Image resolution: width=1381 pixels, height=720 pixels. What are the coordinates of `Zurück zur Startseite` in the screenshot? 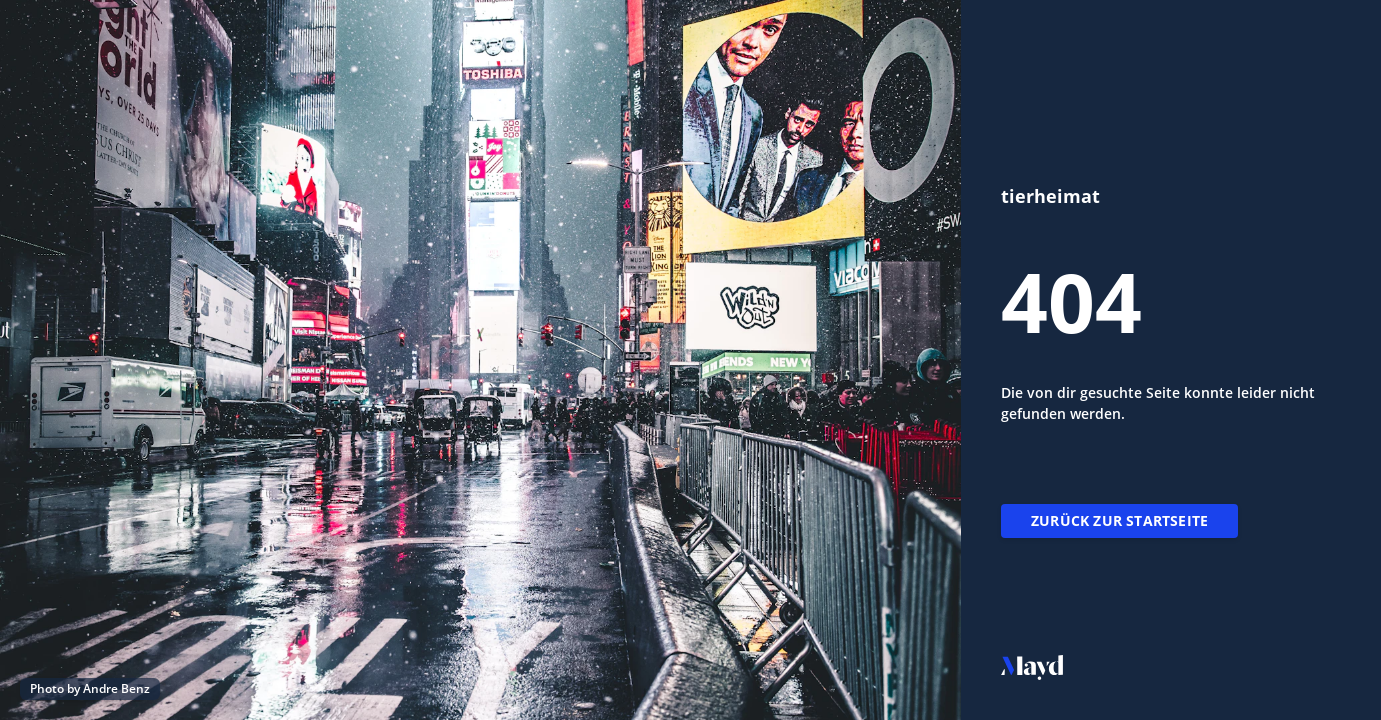 It's located at (1119, 520).